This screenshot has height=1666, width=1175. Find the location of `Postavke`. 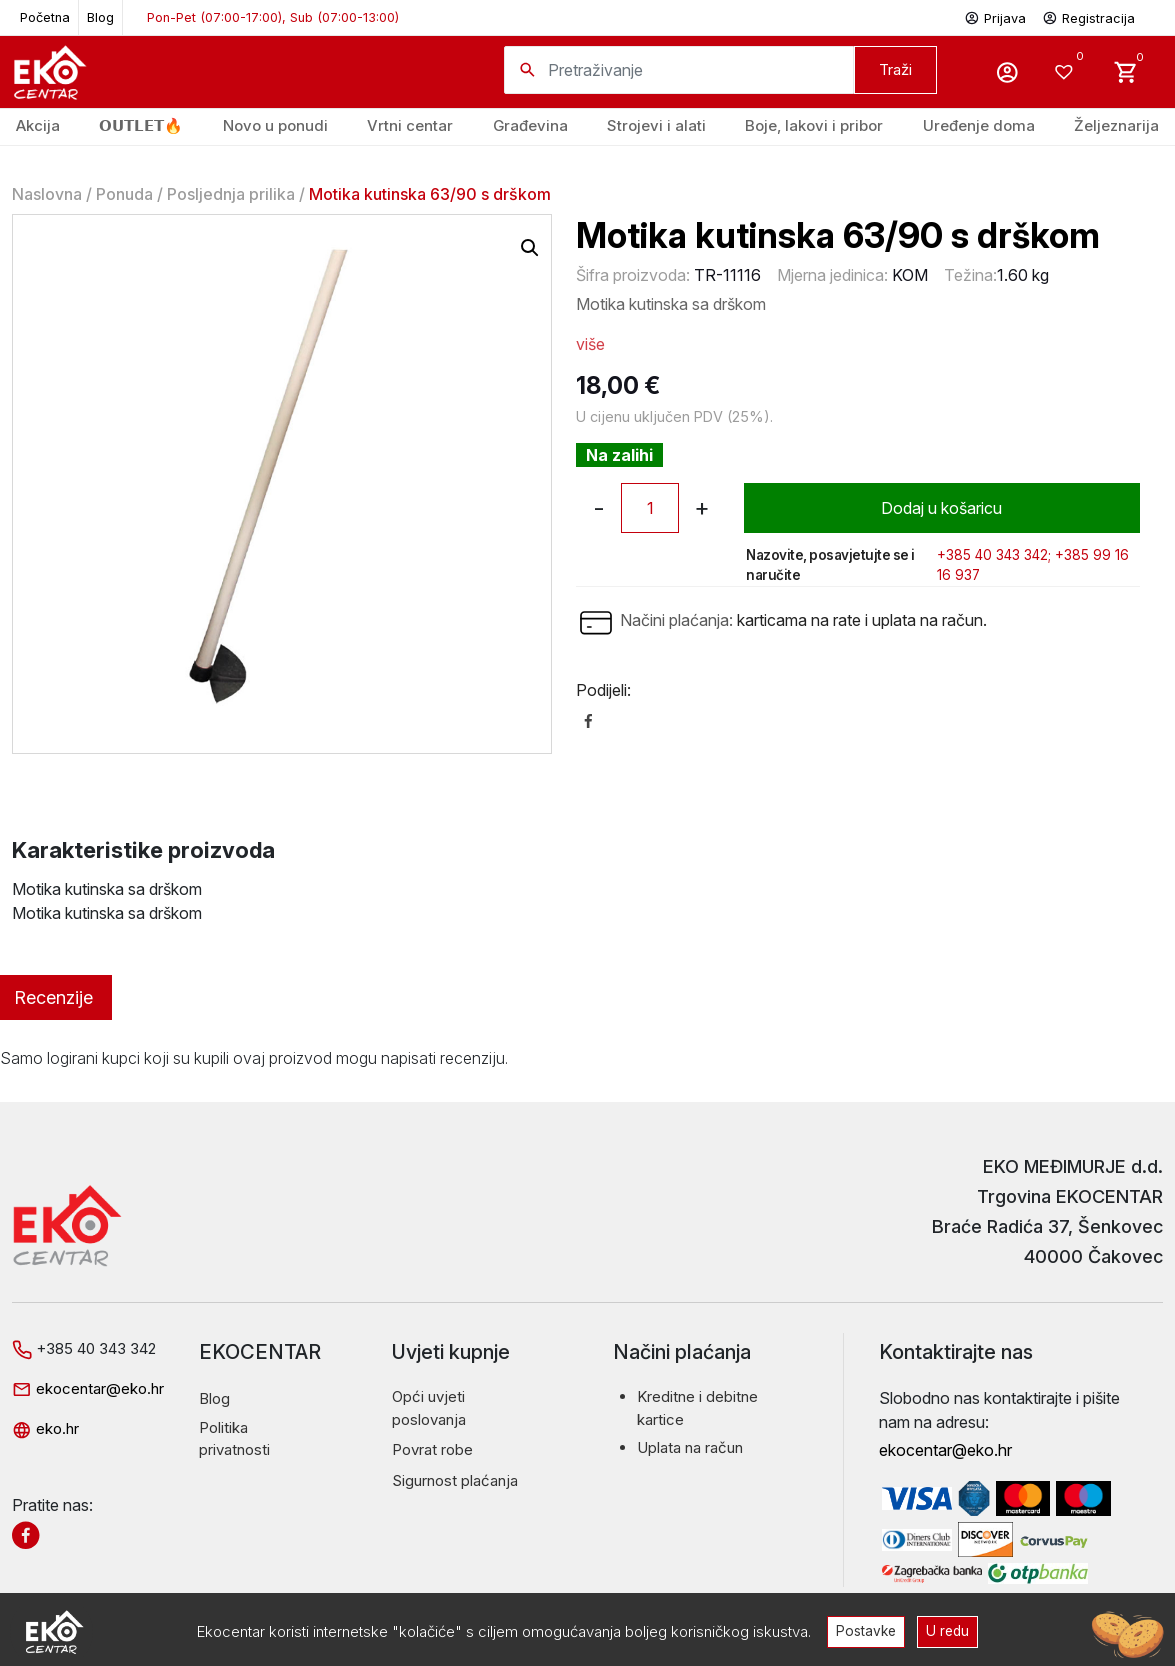

Postavke is located at coordinates (866, 1631).